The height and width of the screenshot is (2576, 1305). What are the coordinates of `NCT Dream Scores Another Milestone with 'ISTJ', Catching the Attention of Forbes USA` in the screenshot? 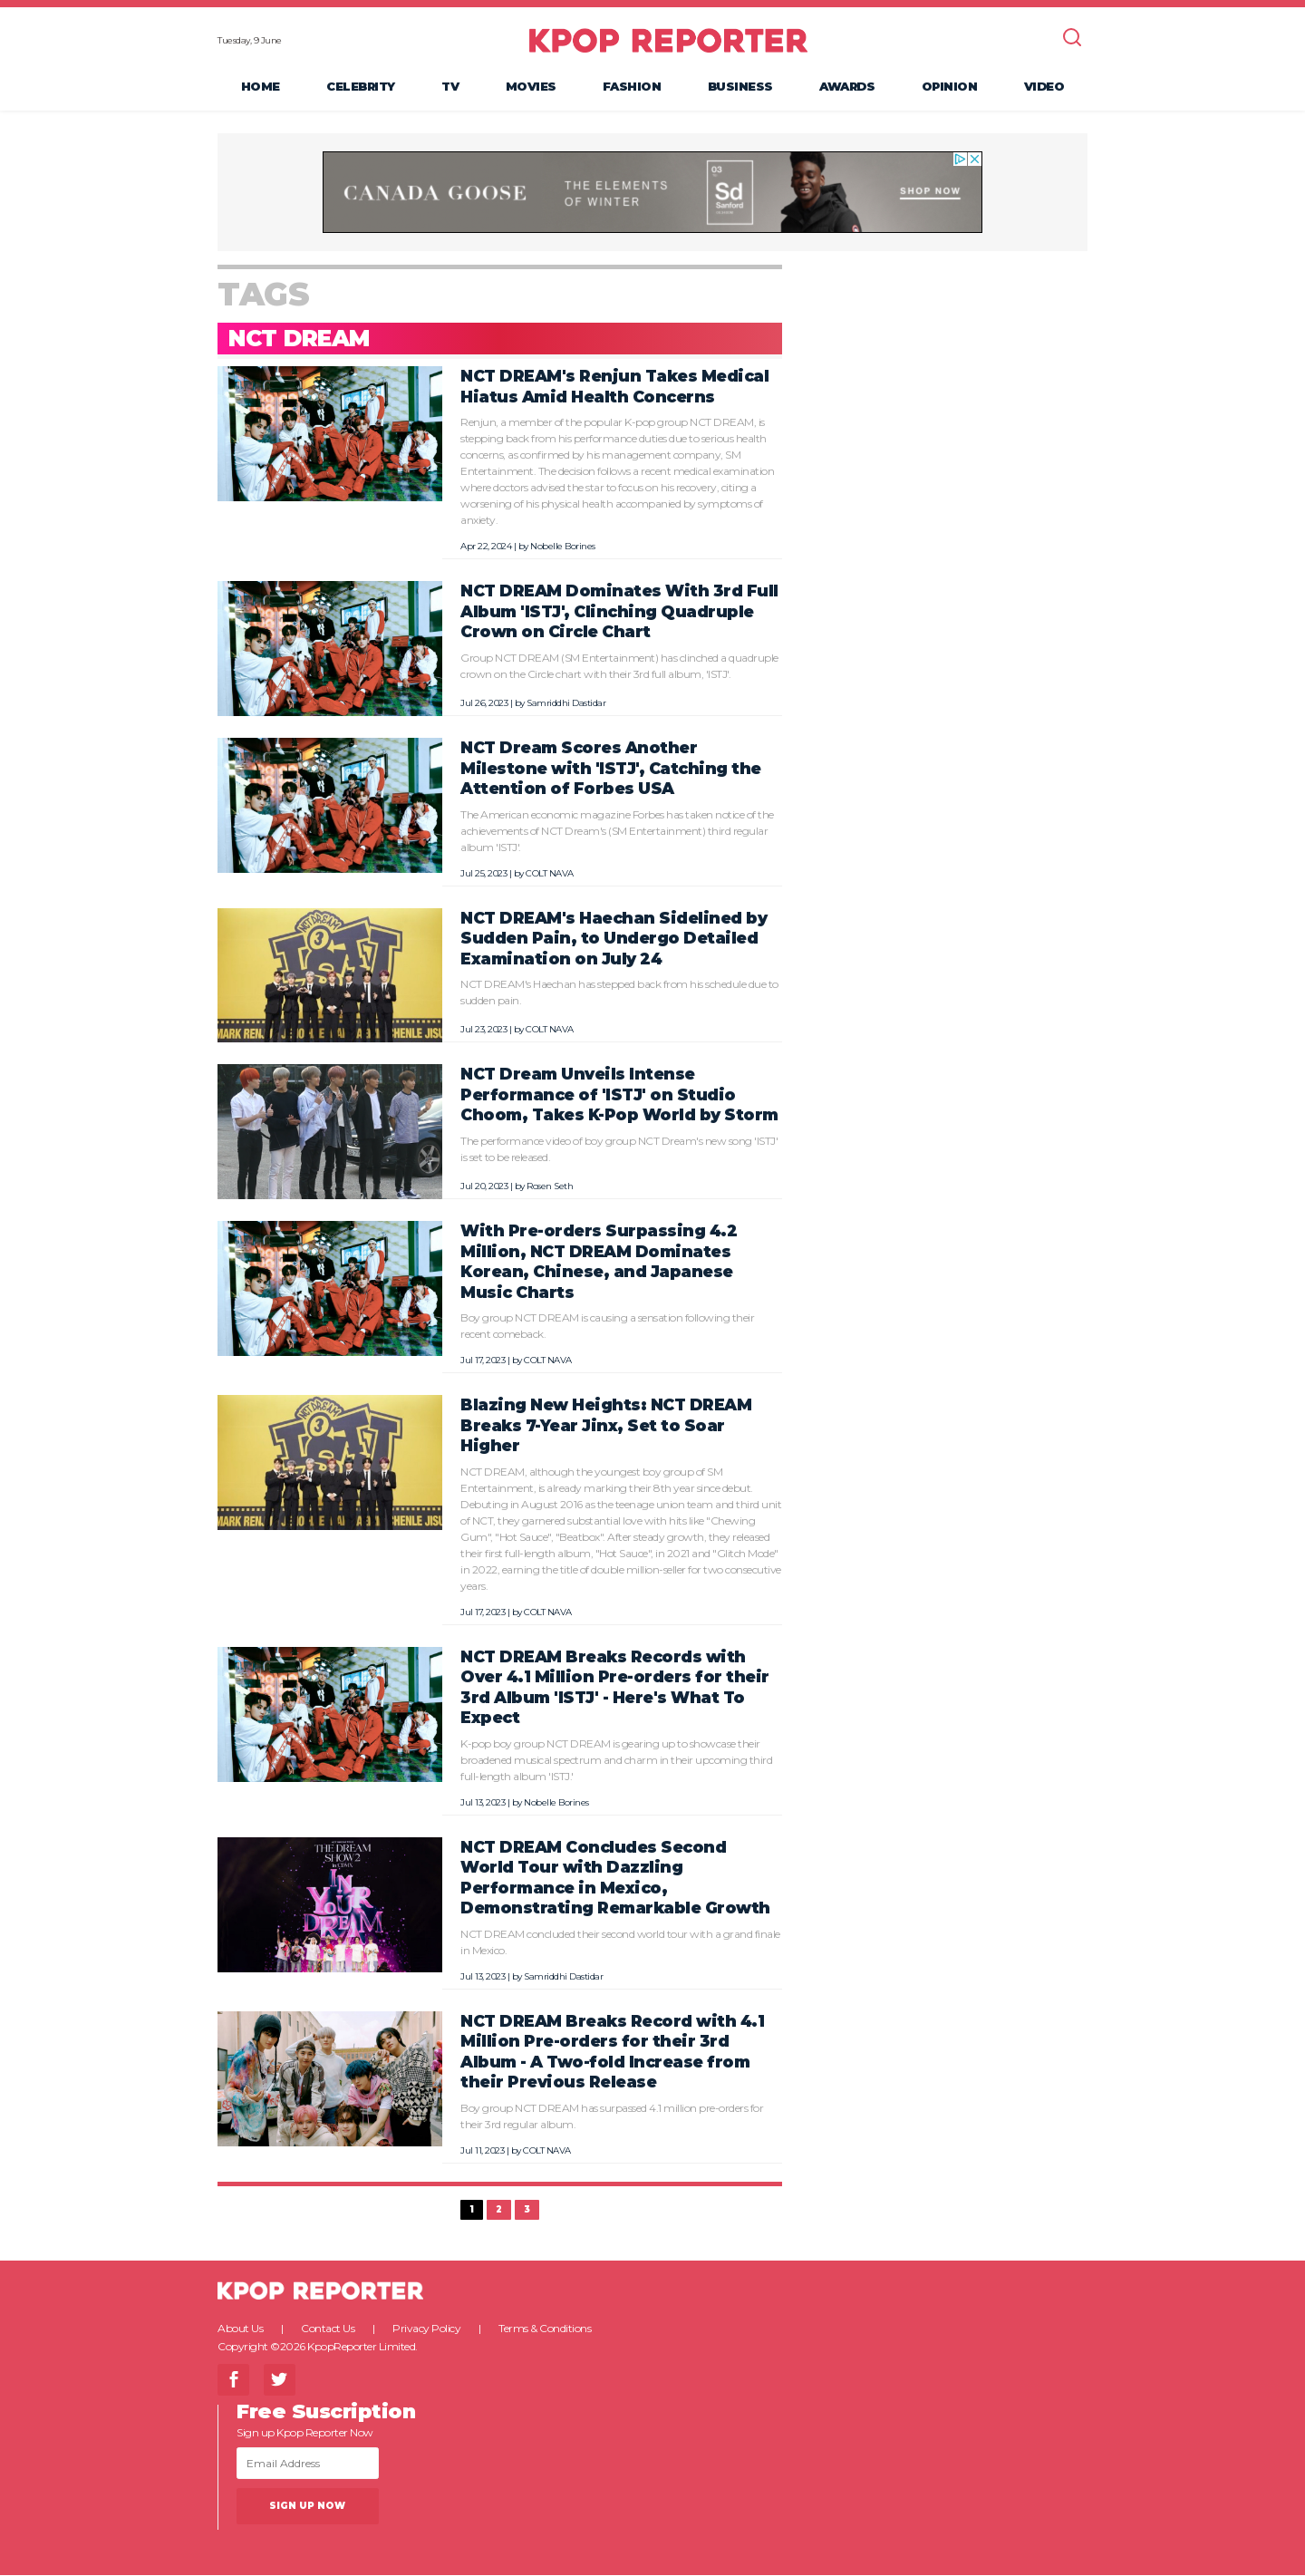 It's located at (610, 769).